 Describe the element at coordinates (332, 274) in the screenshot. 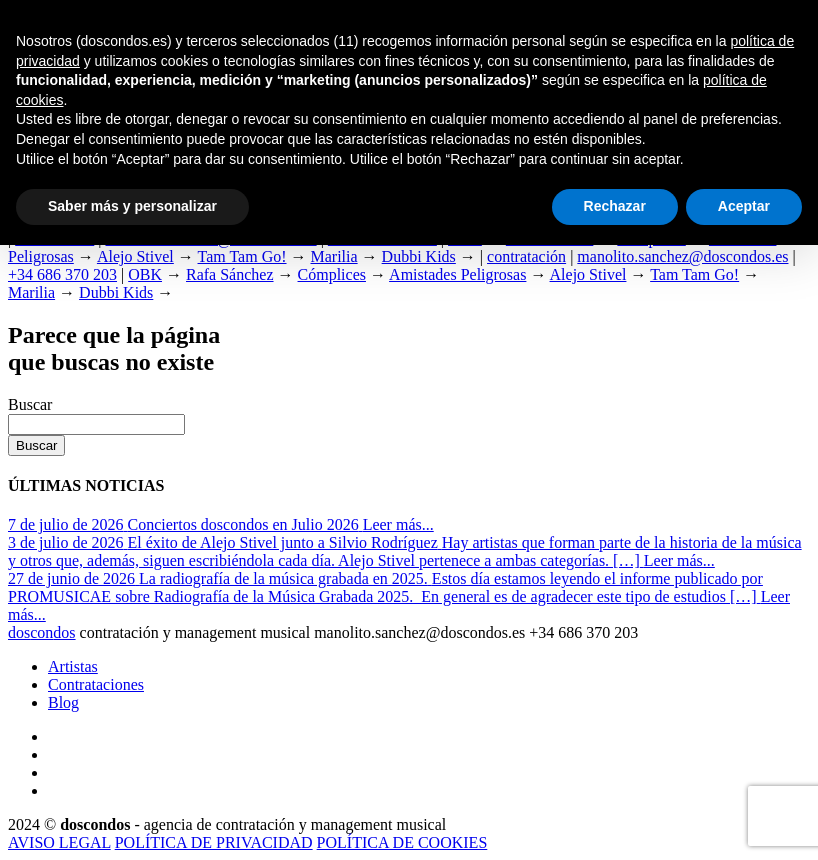

I see `Cómplices` at that location.